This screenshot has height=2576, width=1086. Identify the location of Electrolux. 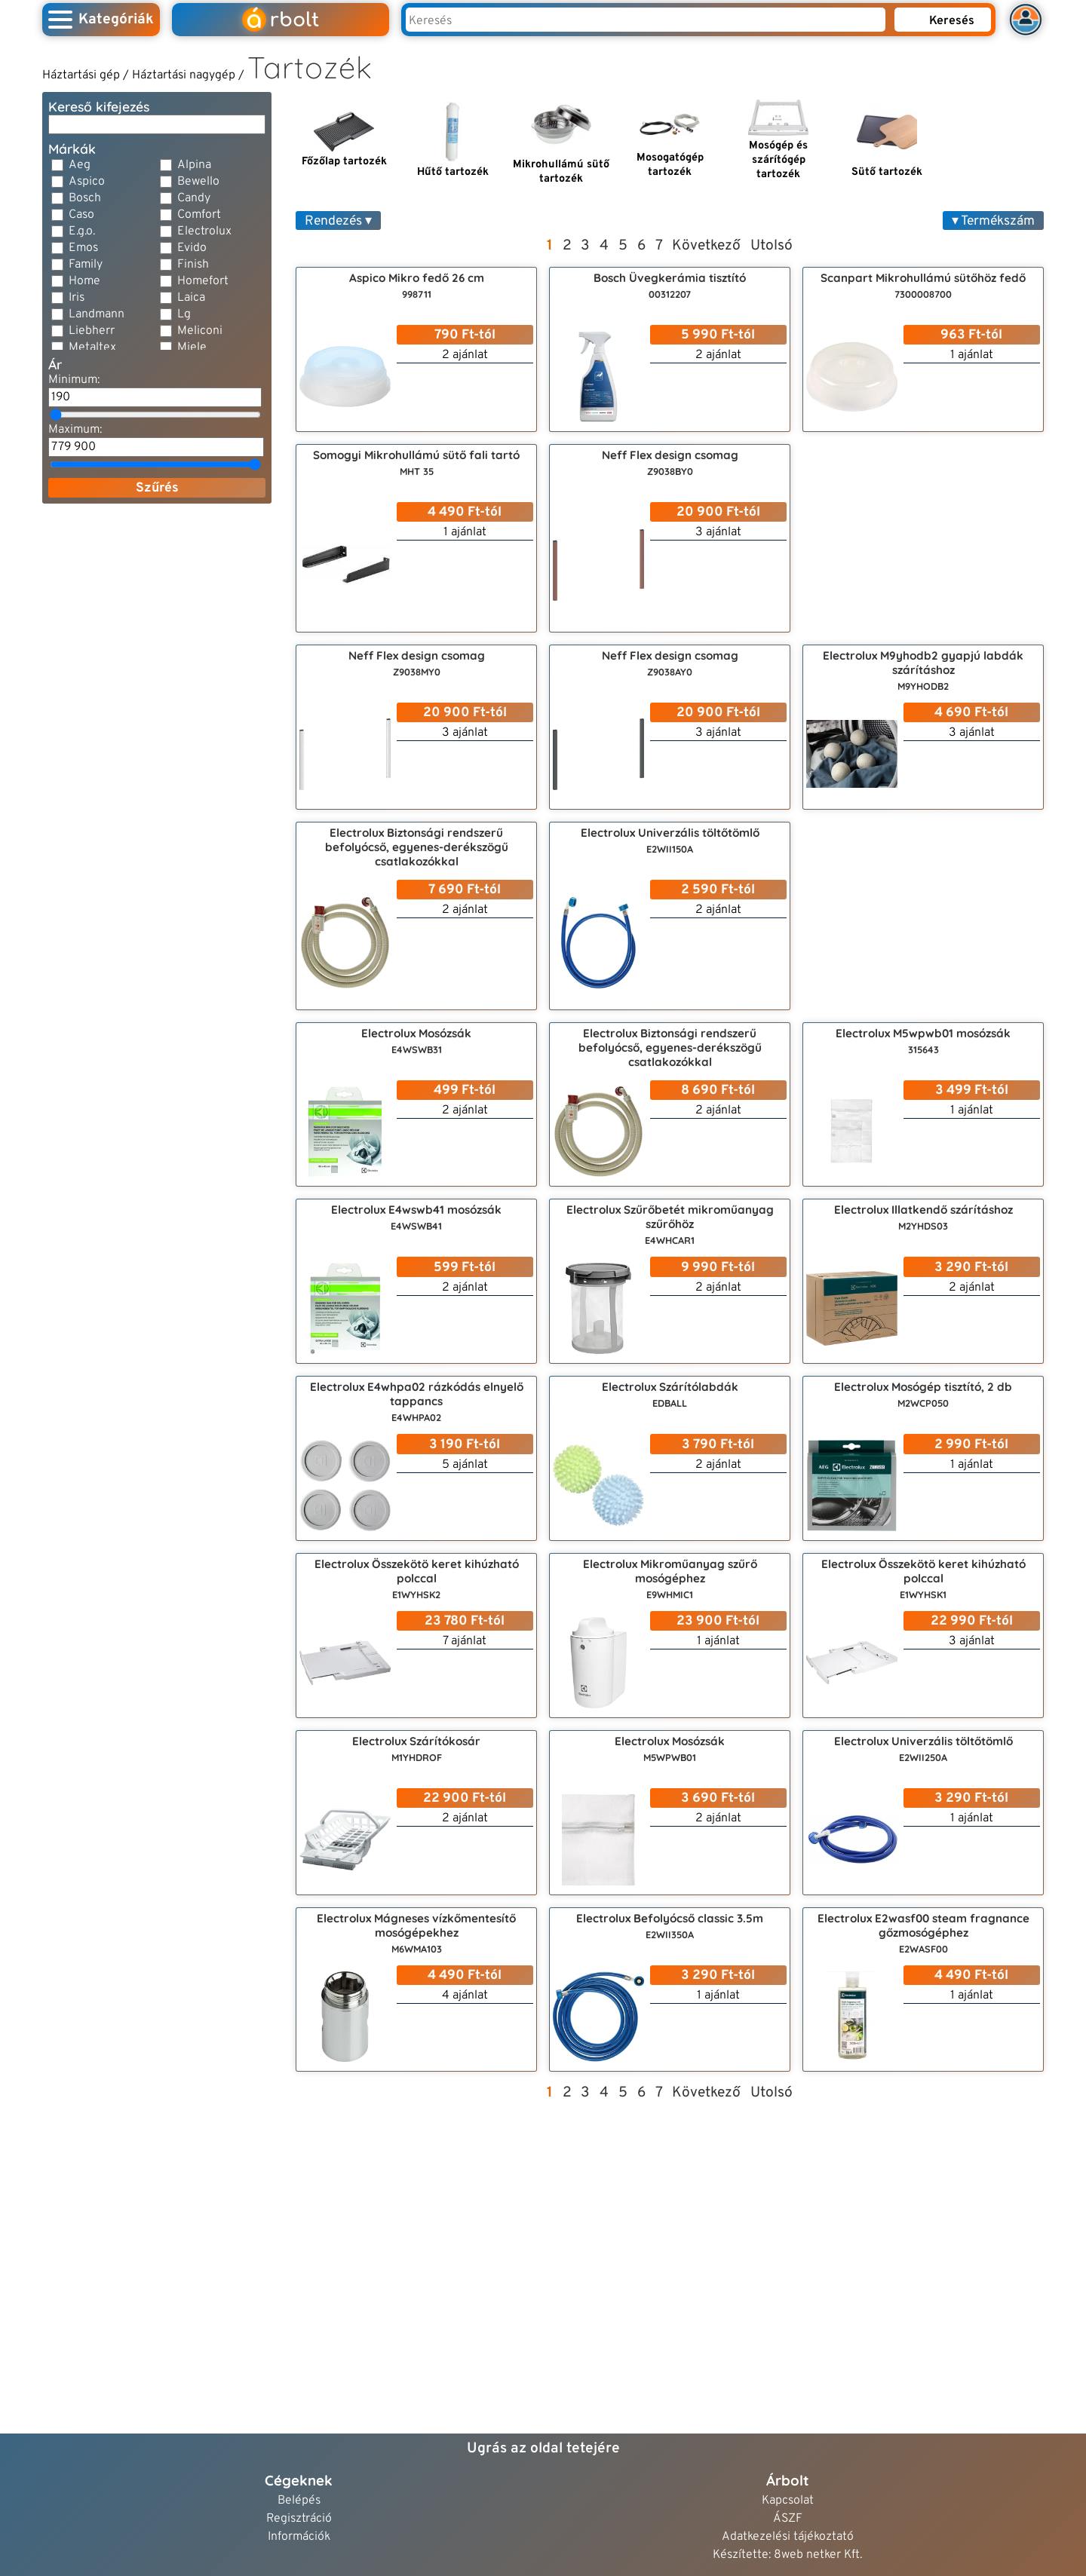
(204, 231).